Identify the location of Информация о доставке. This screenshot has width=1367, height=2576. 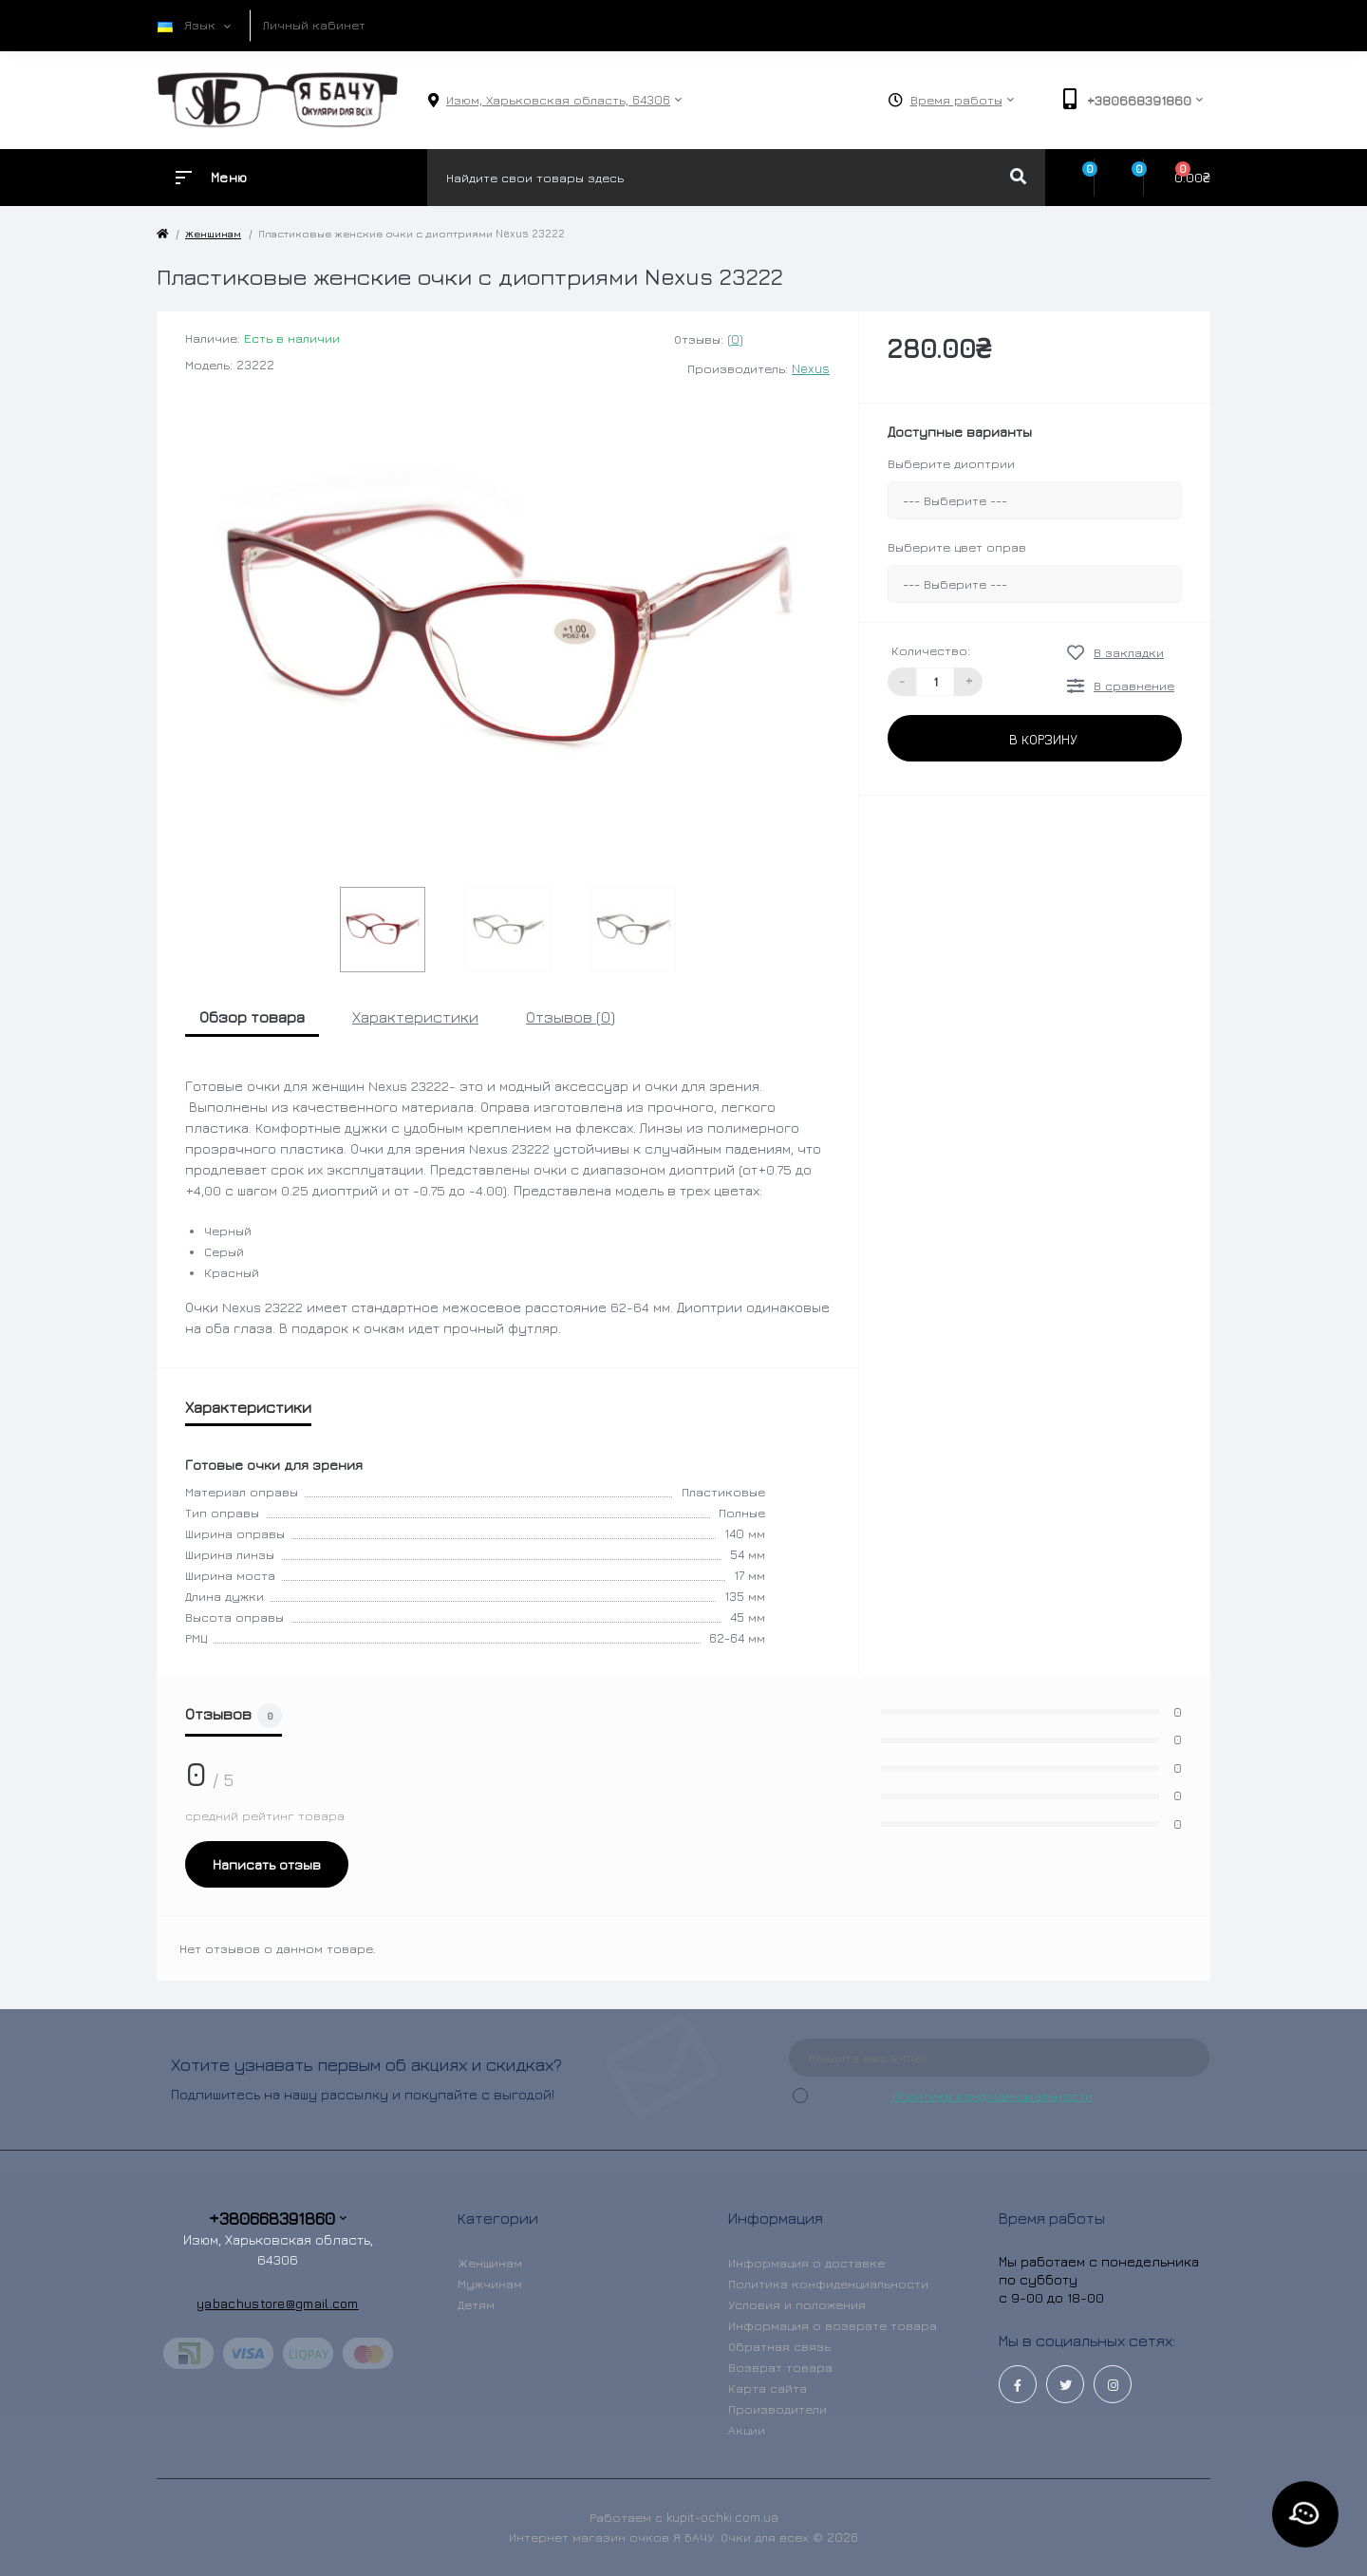
(806, 2262).